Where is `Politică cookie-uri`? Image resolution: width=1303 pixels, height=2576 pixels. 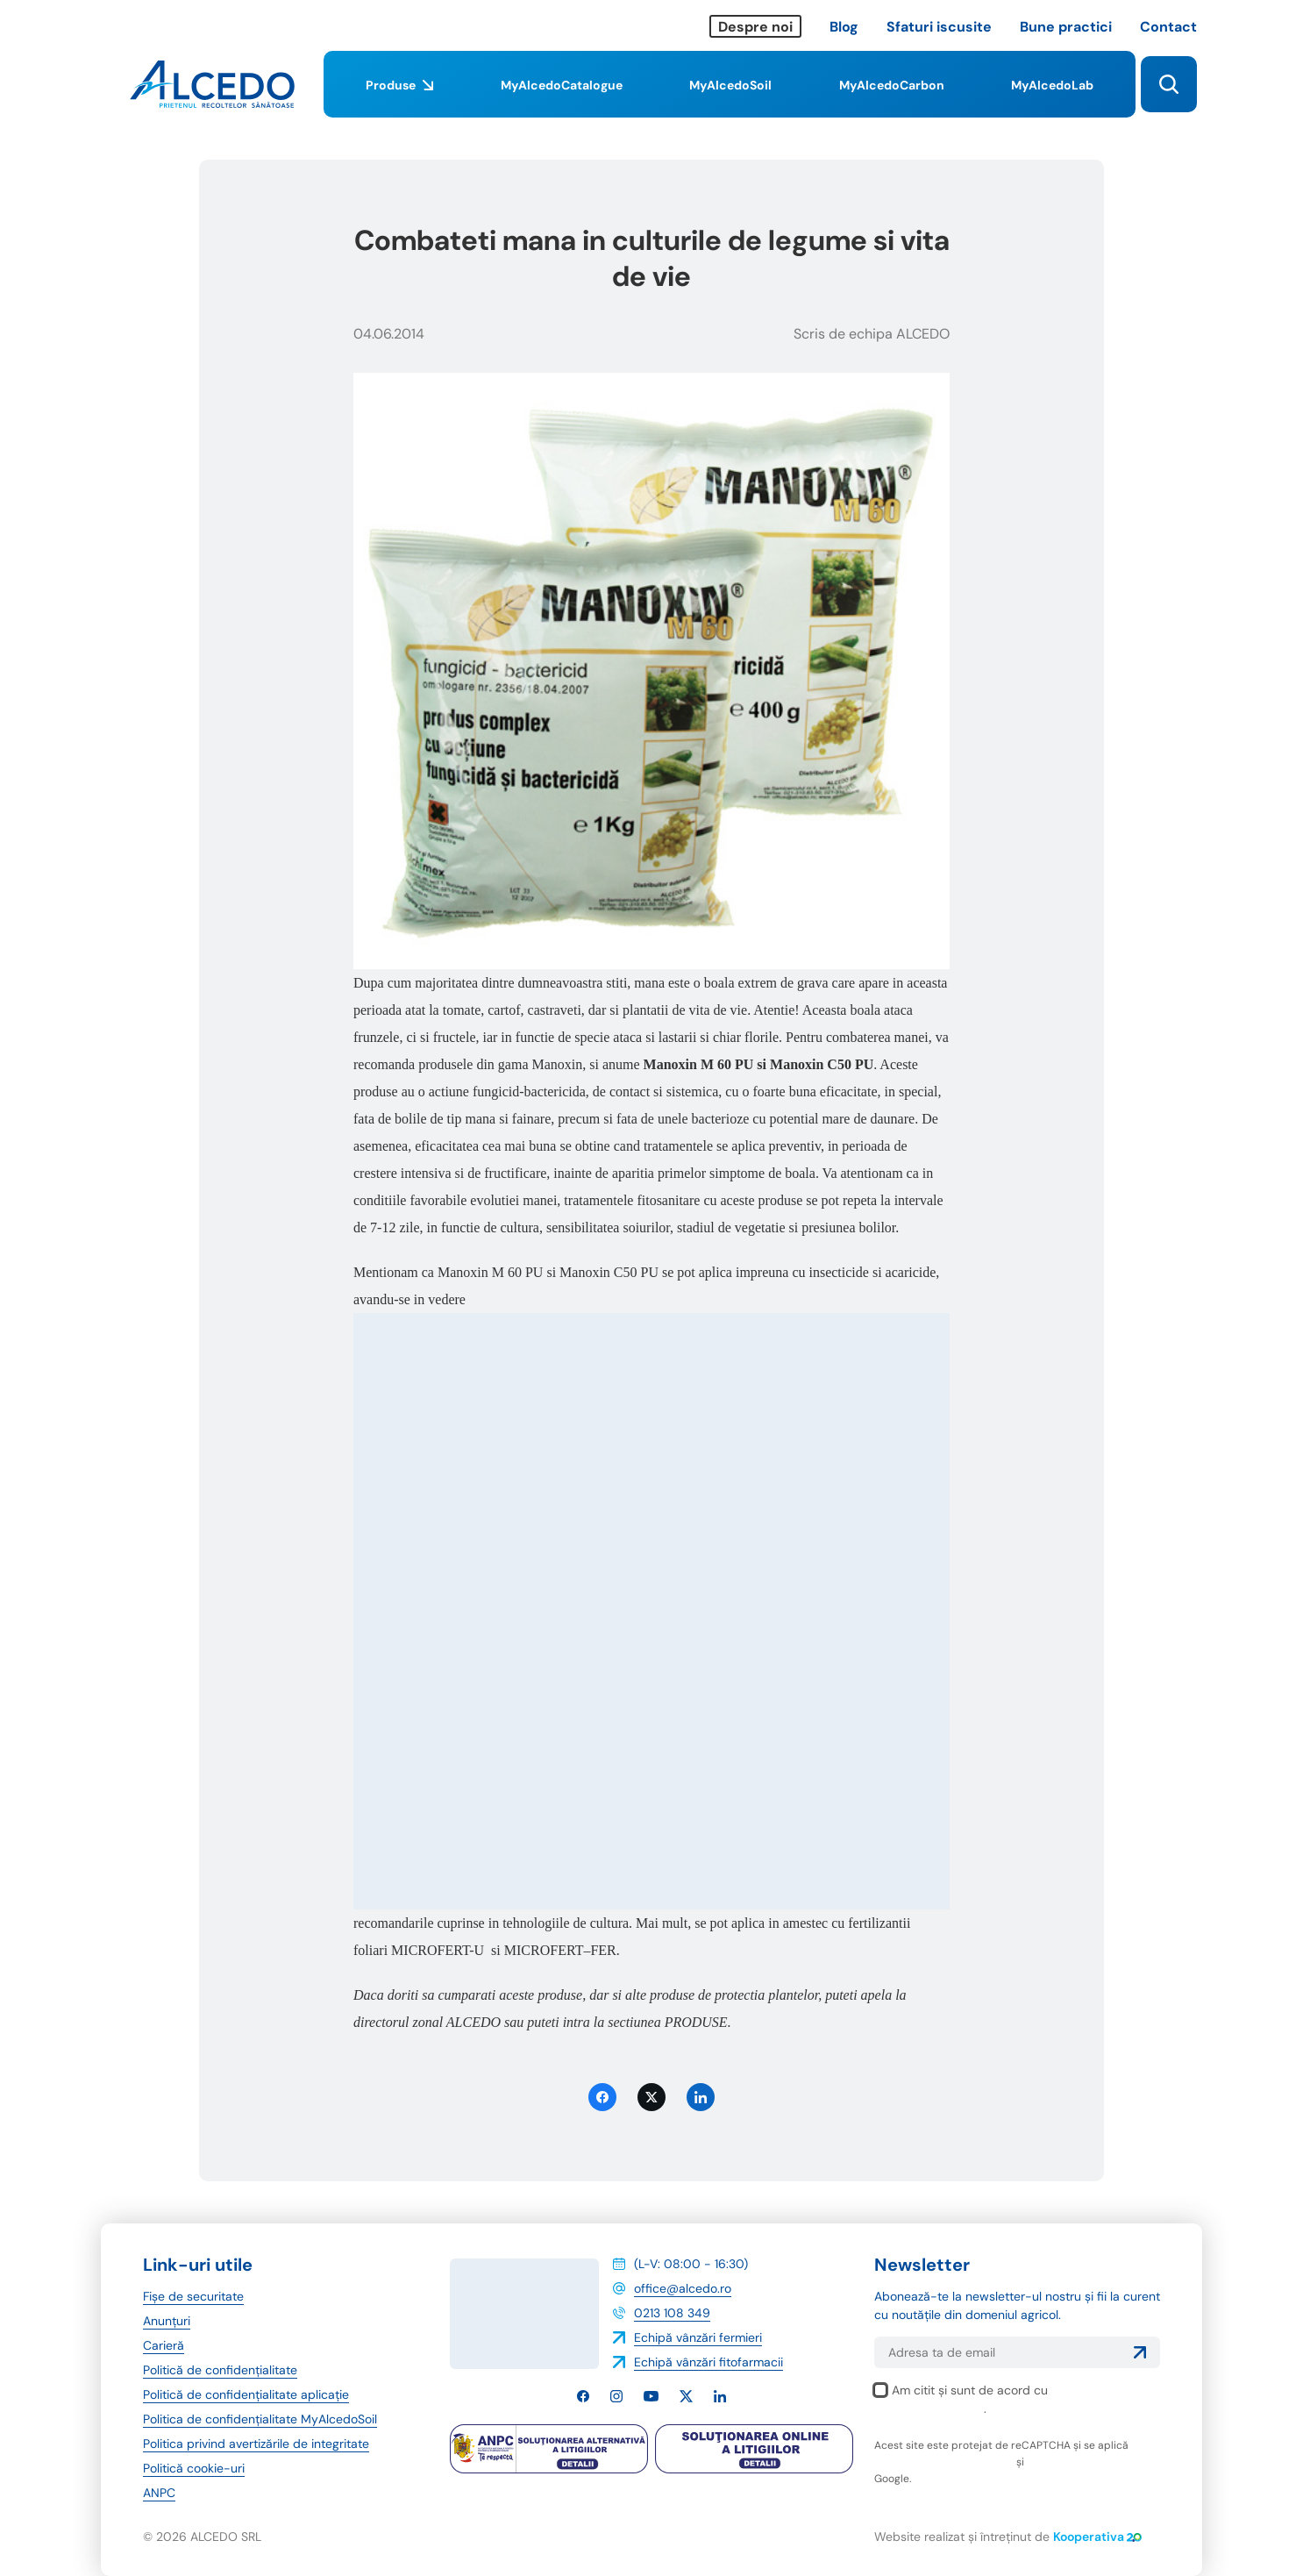
Politică cookie-uri is located at coordinates (194, 2468).